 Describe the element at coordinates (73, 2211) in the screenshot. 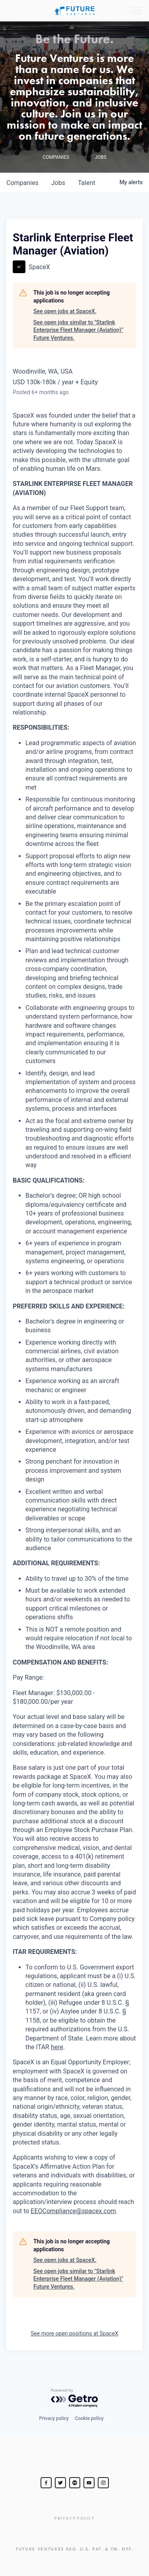

I see `EEOCompliance@spacex.com` at that location.